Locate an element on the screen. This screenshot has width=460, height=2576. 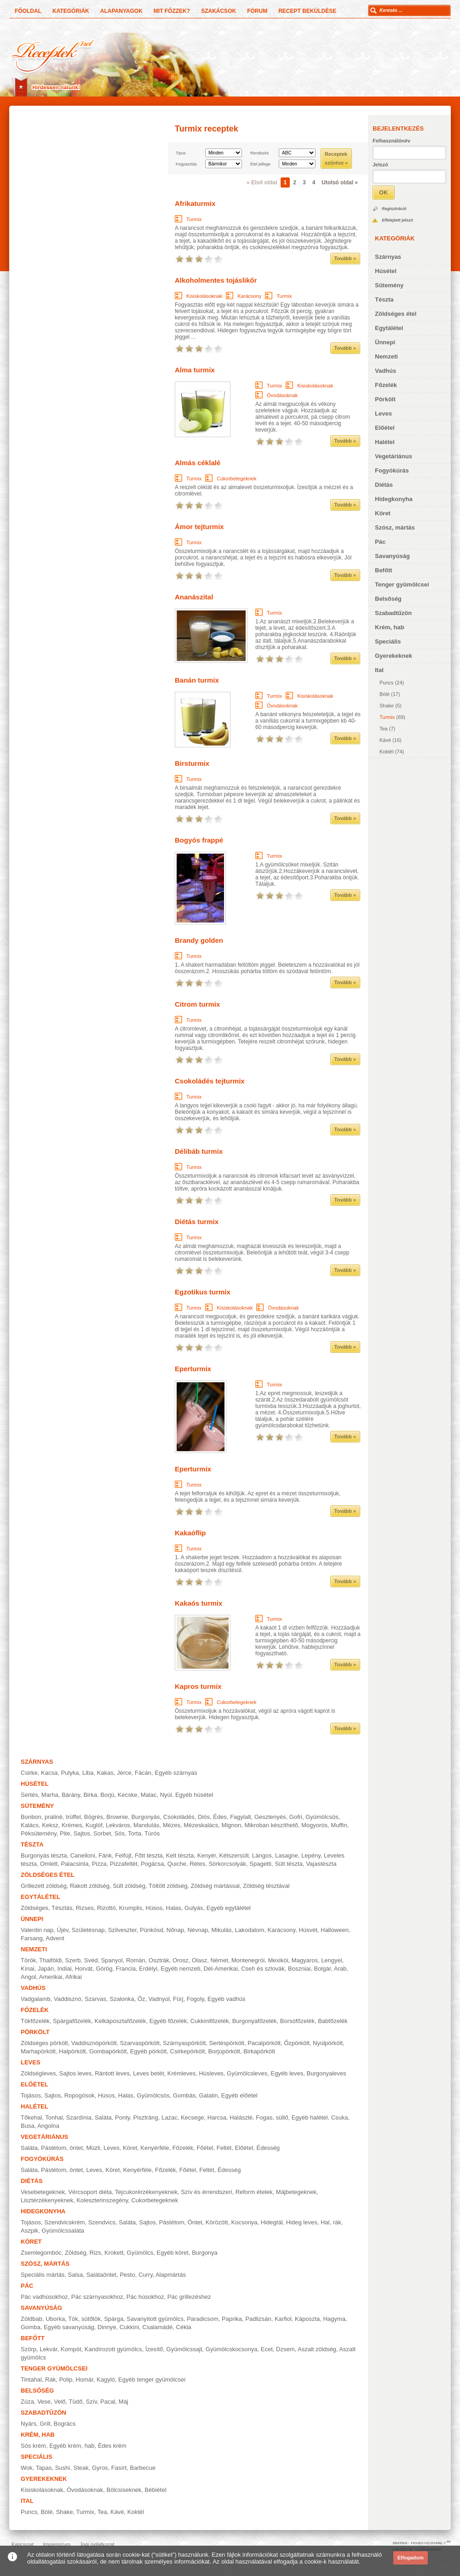
Csirkepörkölt is located at coordinates (187, 2051).